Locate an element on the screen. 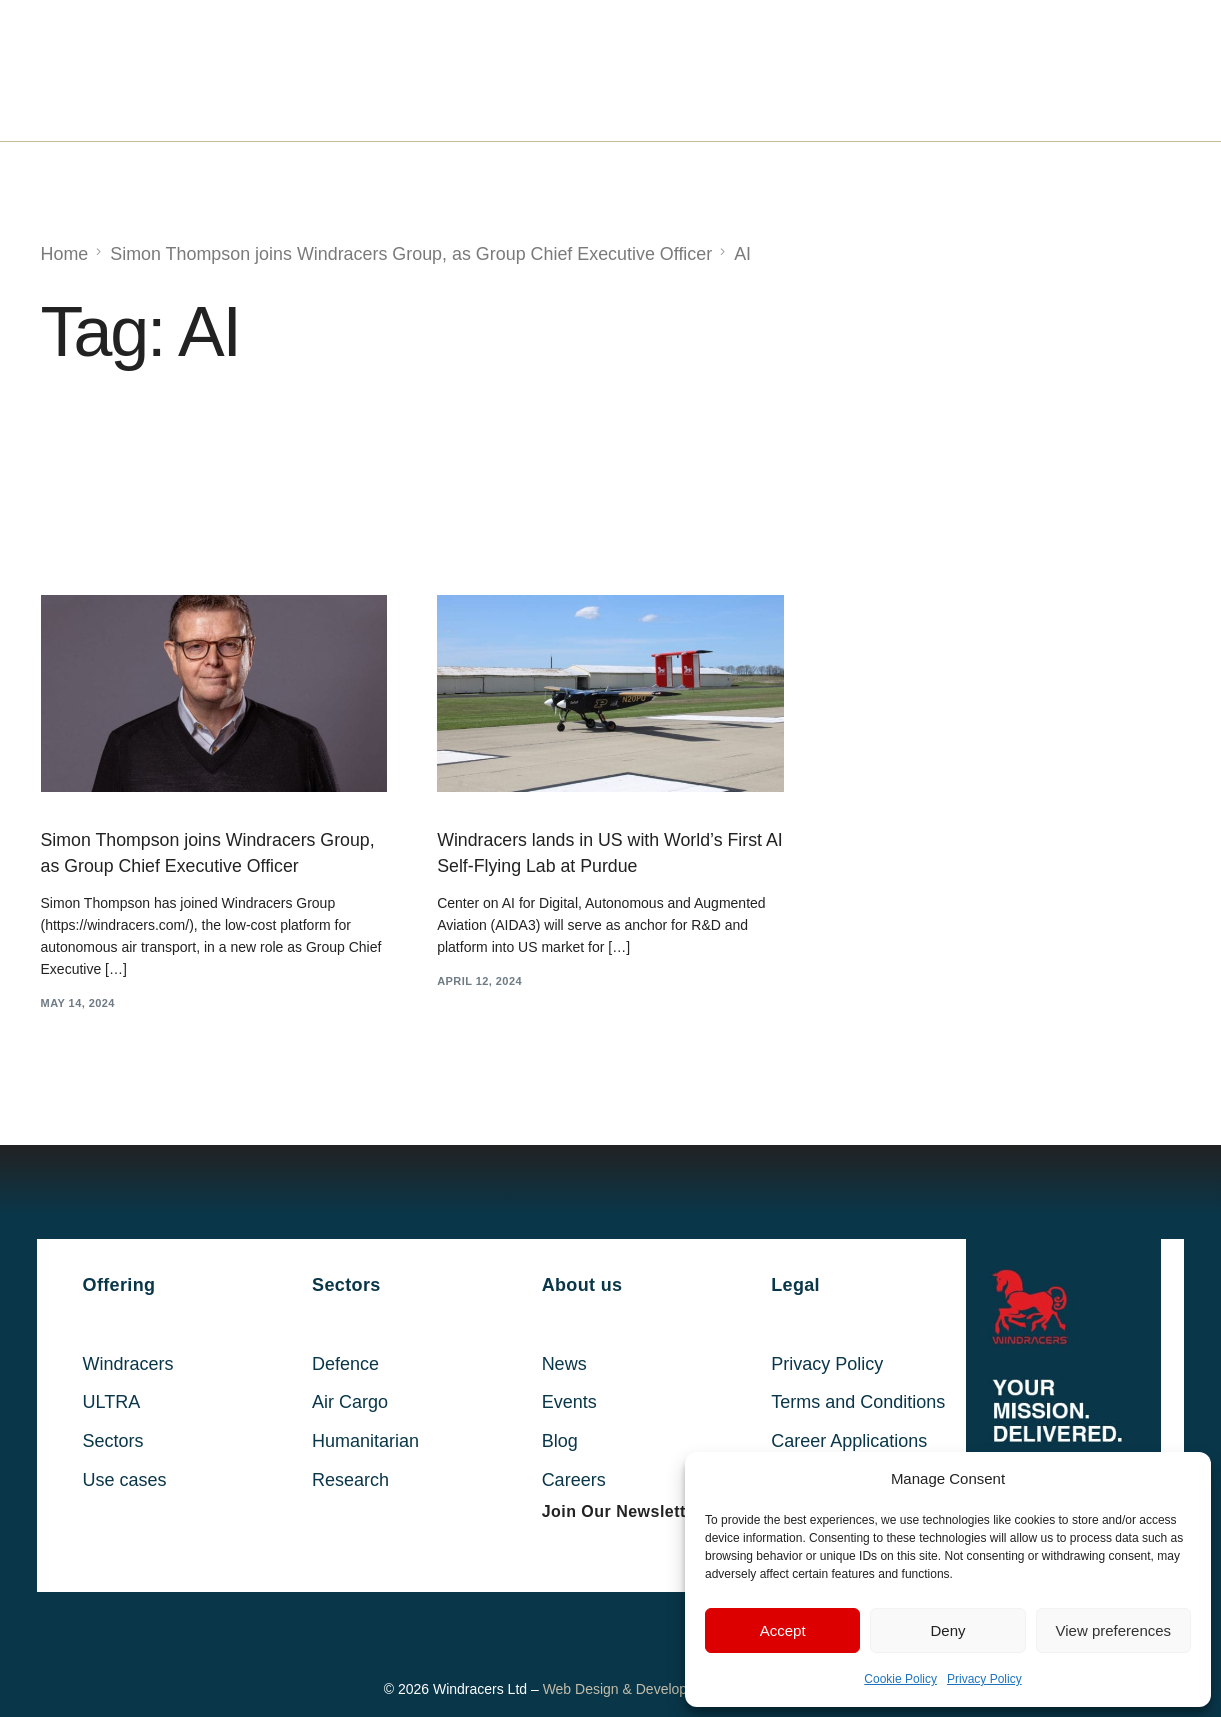 The image size is (1221, 1717). View preferences is located at coordinates (1114, 1630).